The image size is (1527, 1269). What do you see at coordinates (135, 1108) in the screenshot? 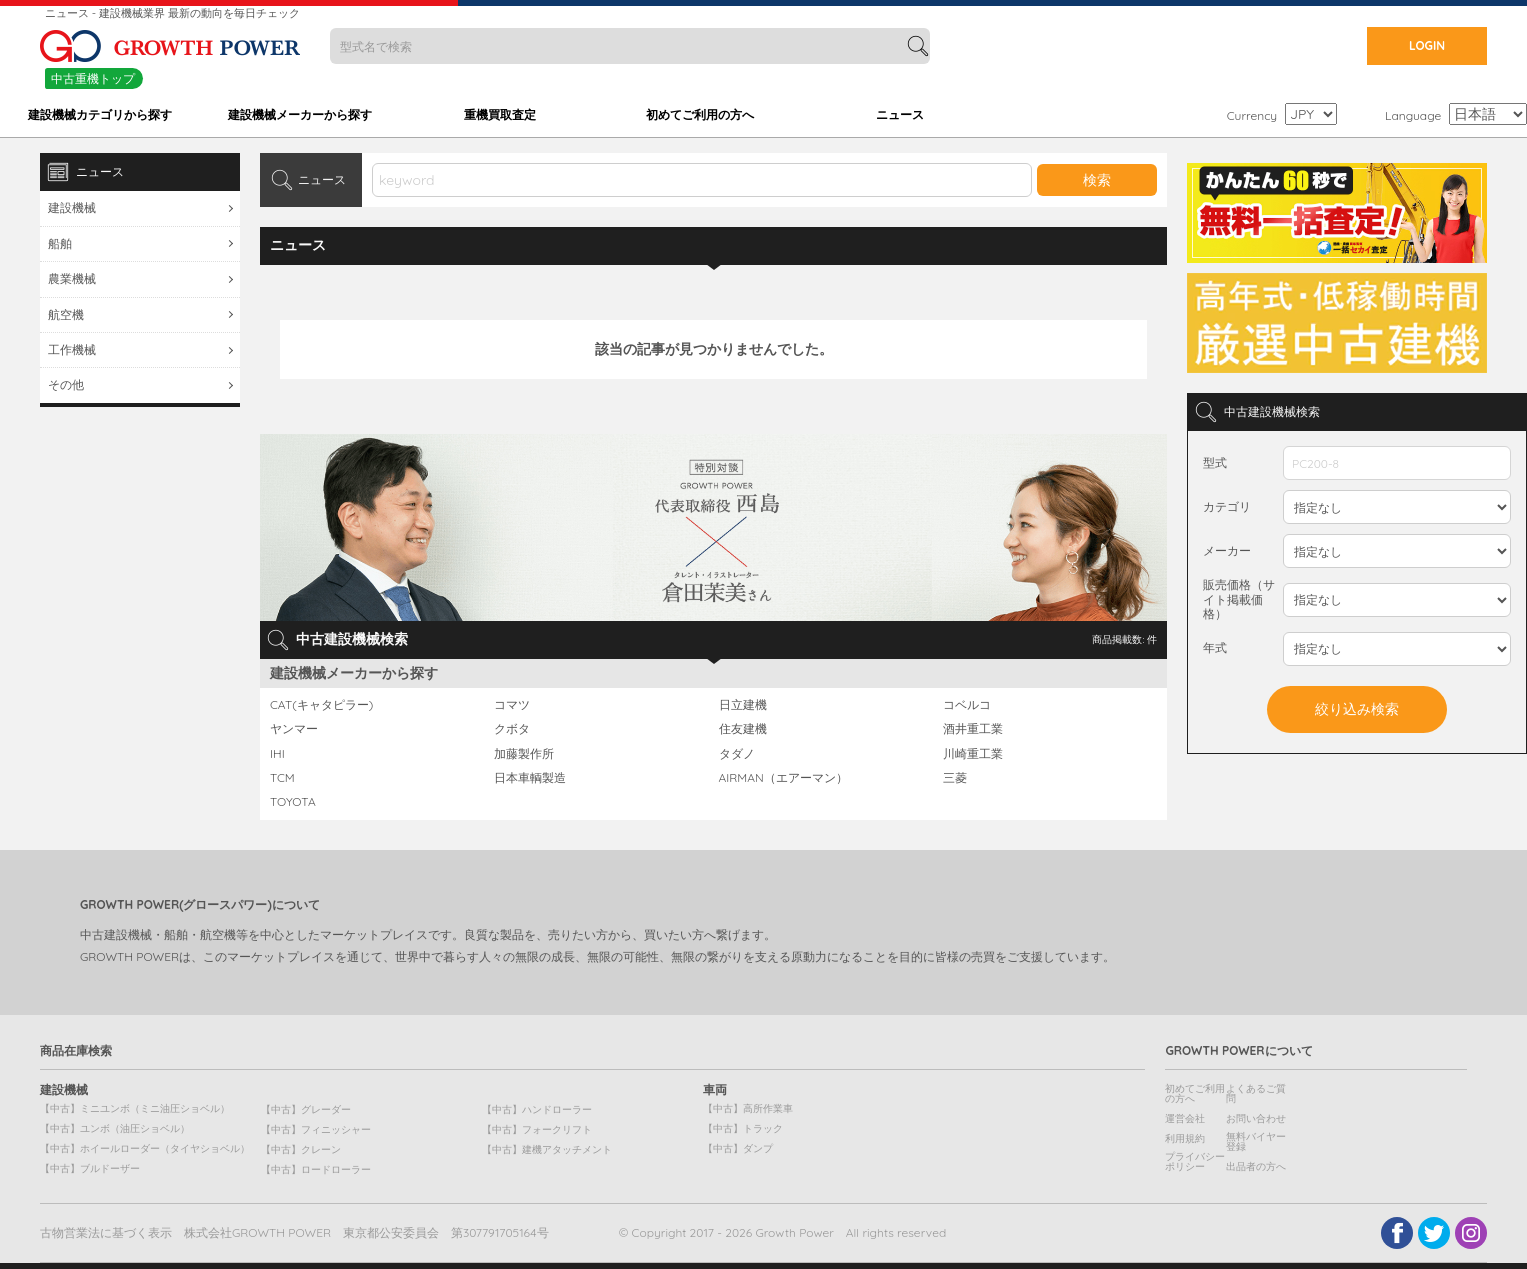
I see `【中古】ミニユンボ（ミニ油圧ショベル）` at bounding box center [135, 1108].